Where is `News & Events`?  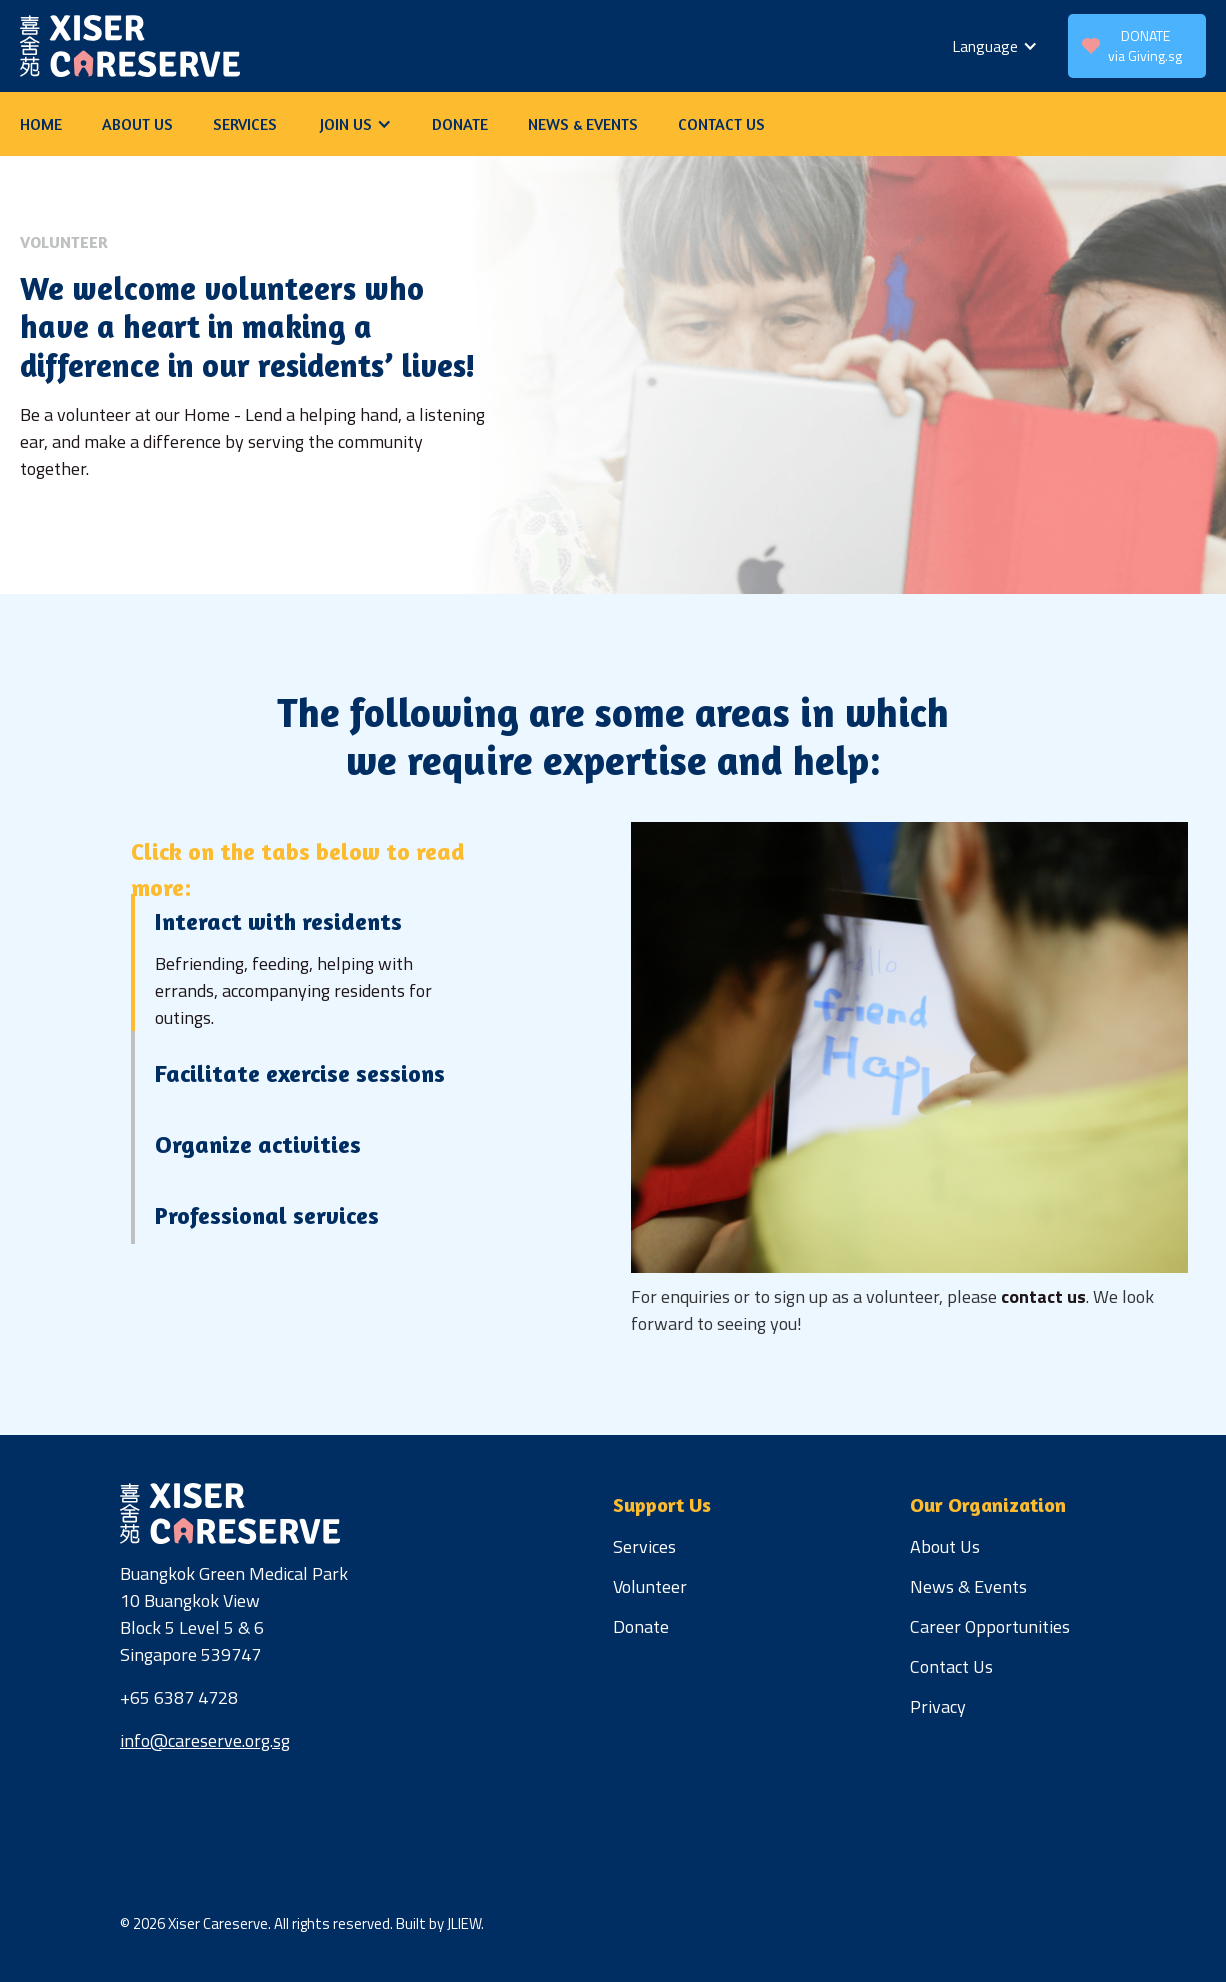 News & Events is located at coordinates (968, 1586).